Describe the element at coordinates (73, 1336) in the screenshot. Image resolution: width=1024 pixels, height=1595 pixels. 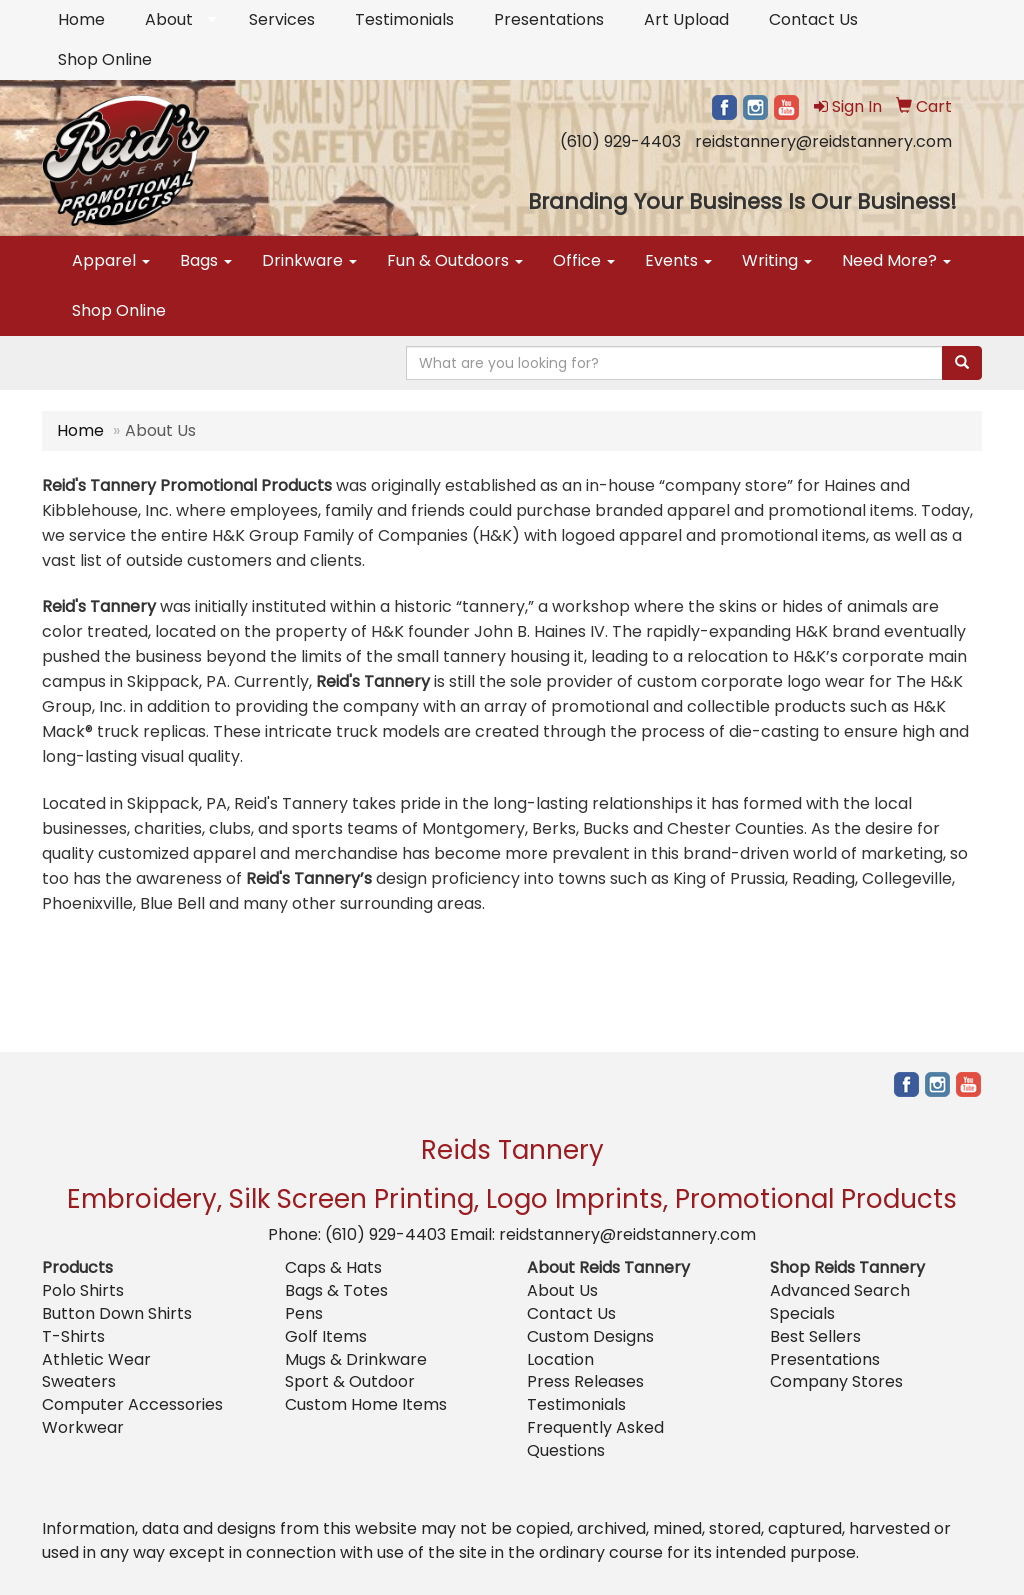
I see `T-Shirts` at that location.